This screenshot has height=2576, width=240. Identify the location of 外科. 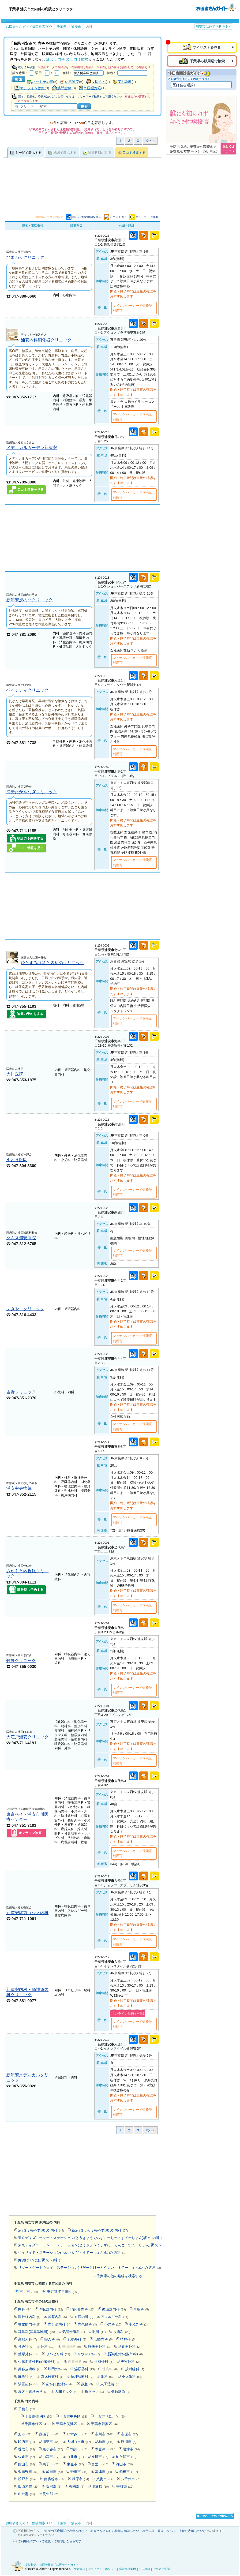
(47, 2346).